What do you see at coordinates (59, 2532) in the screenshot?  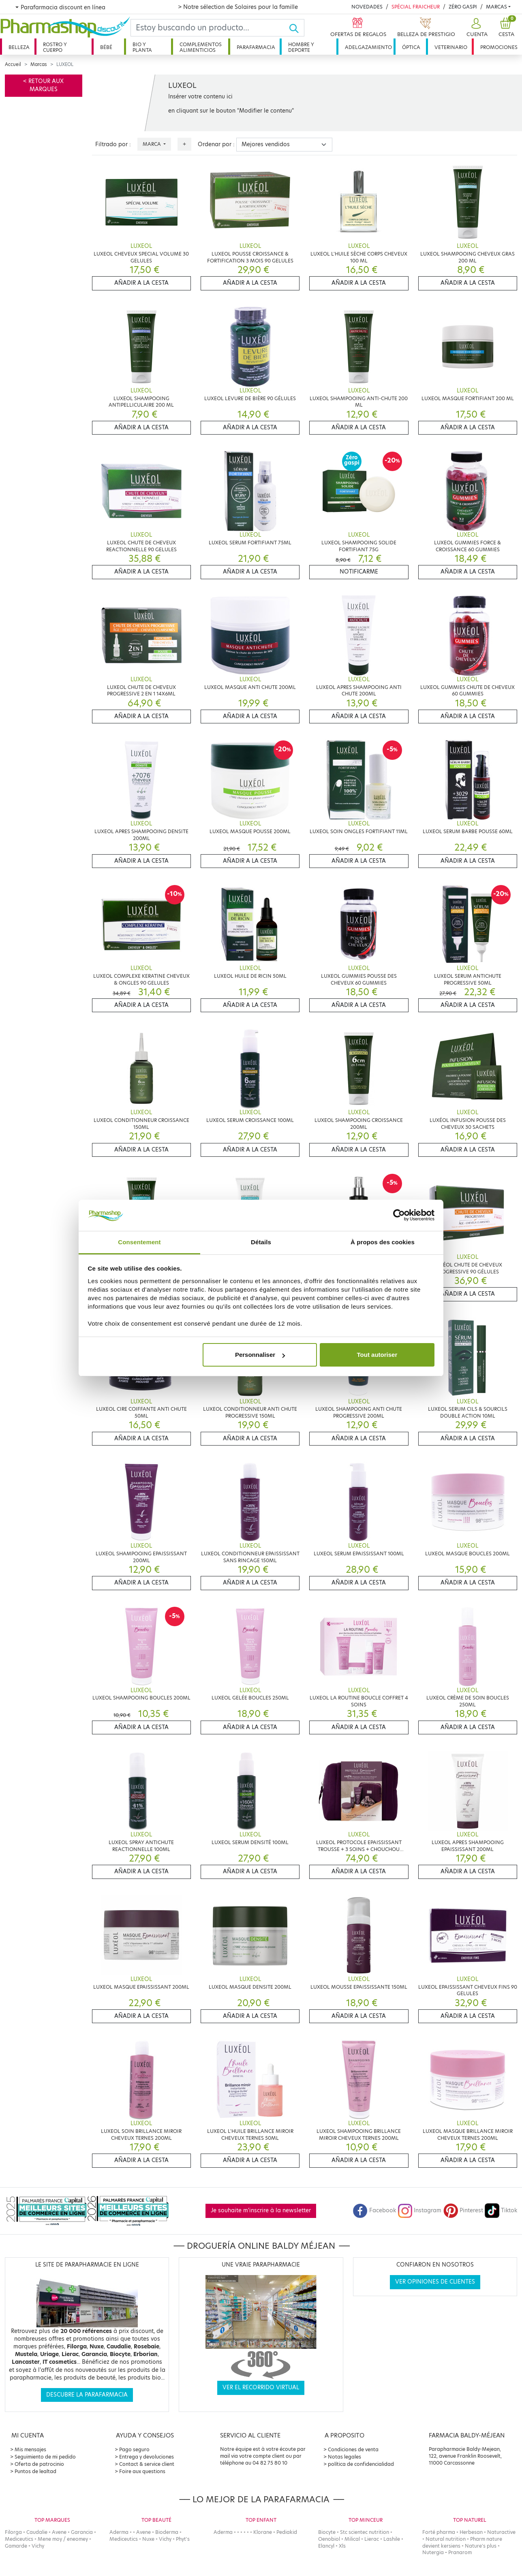 I see `Avene` at bounding box center [59, 2532].